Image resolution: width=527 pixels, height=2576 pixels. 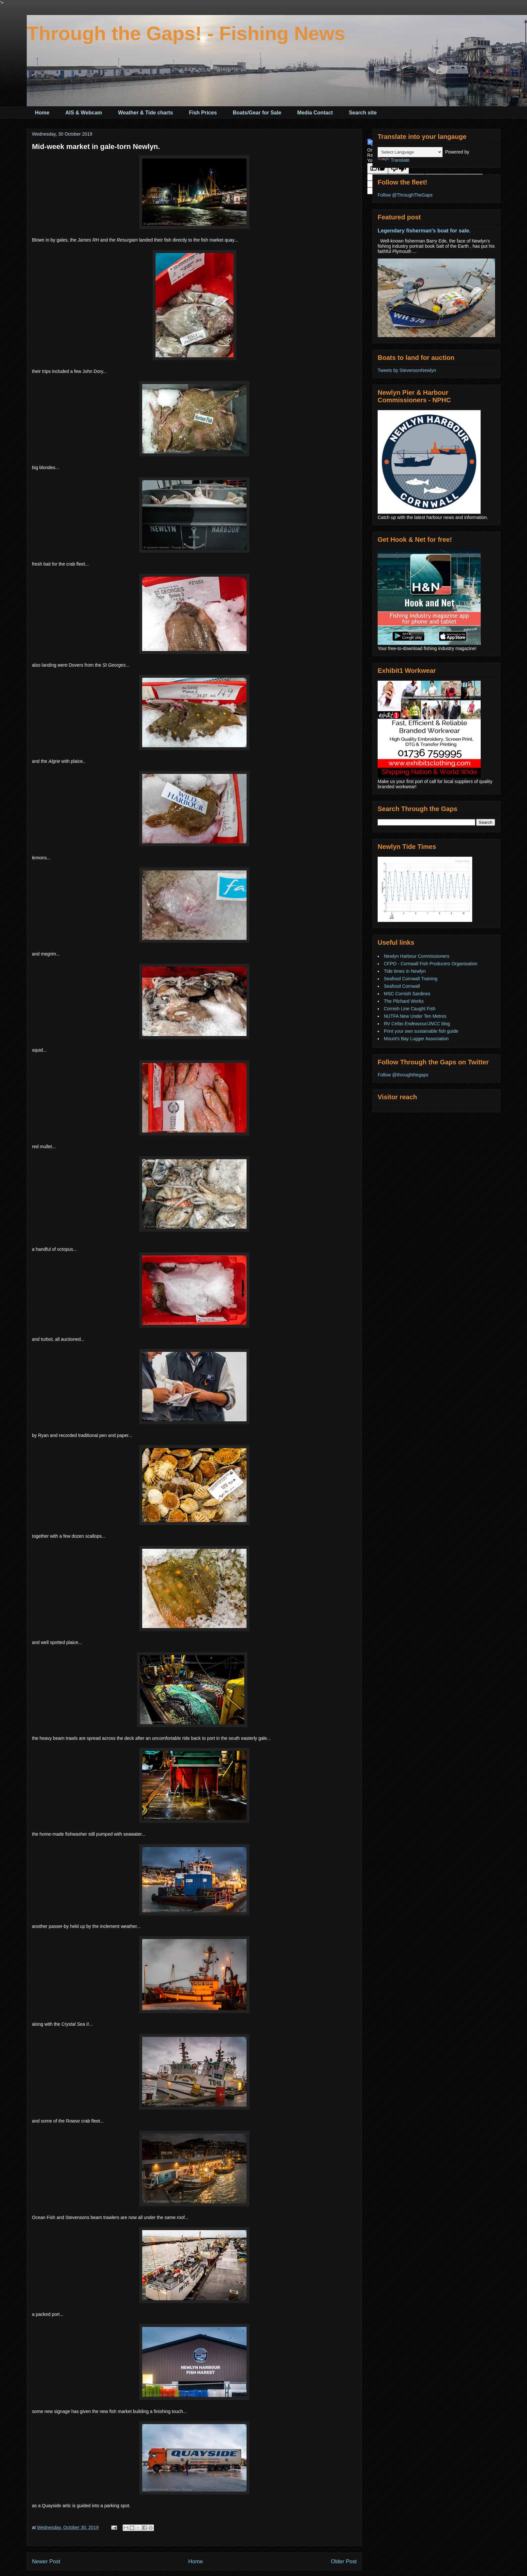 I want to click on Legendary fisherman's boat for sale., so click(x=424, y=230).